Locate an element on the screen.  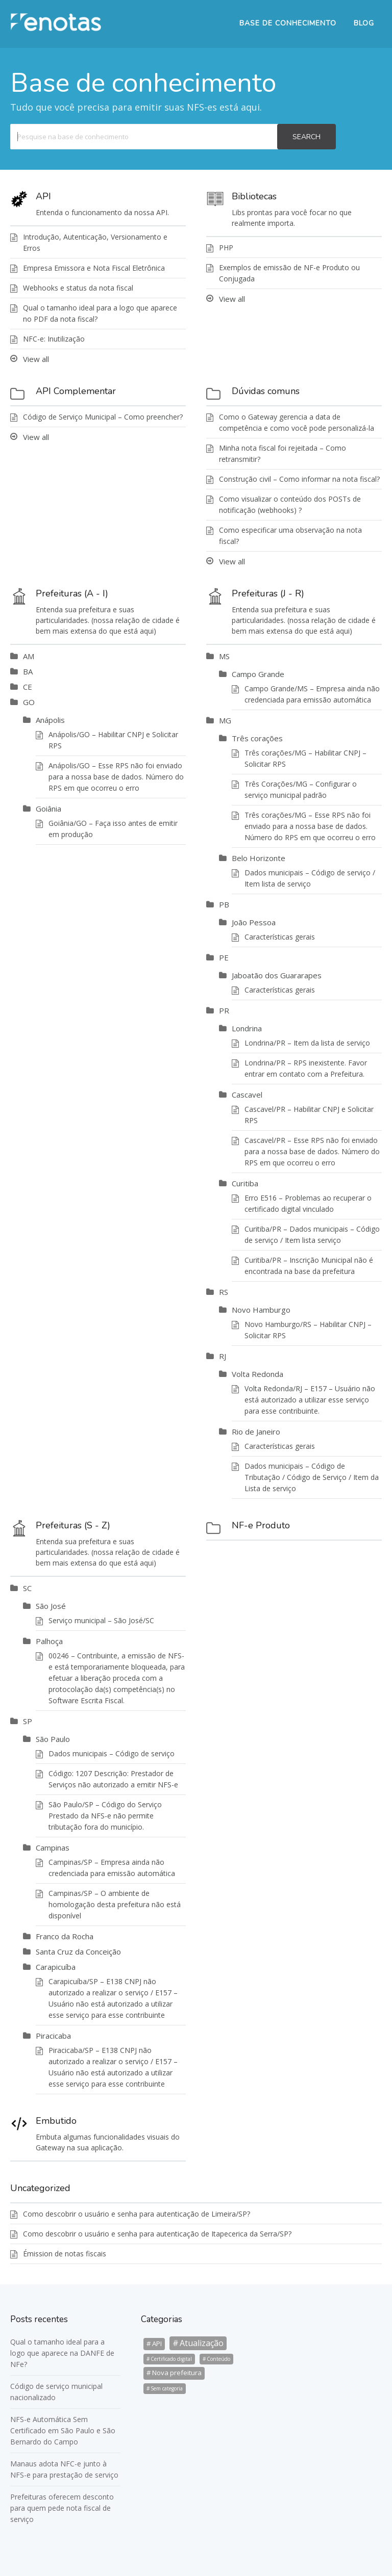
São José is located at coordinates (51, 1606).